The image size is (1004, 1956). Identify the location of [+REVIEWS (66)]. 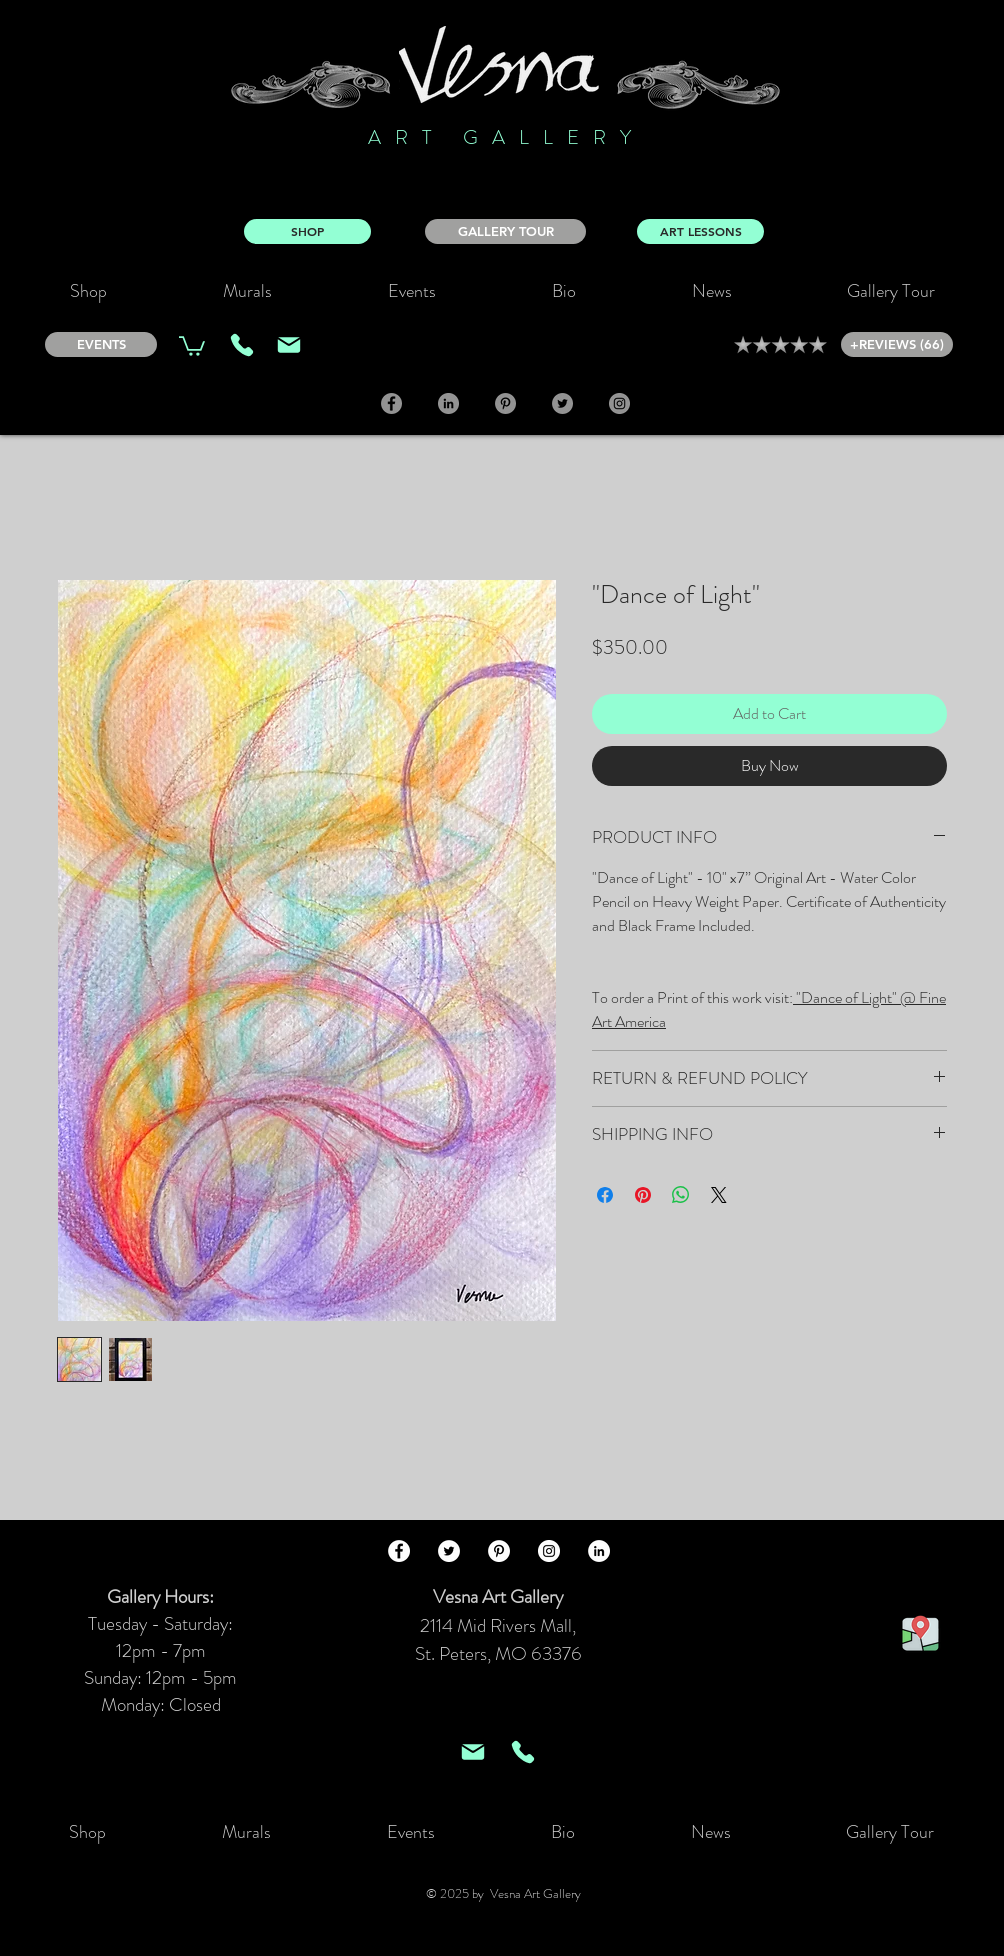
(897, 344).